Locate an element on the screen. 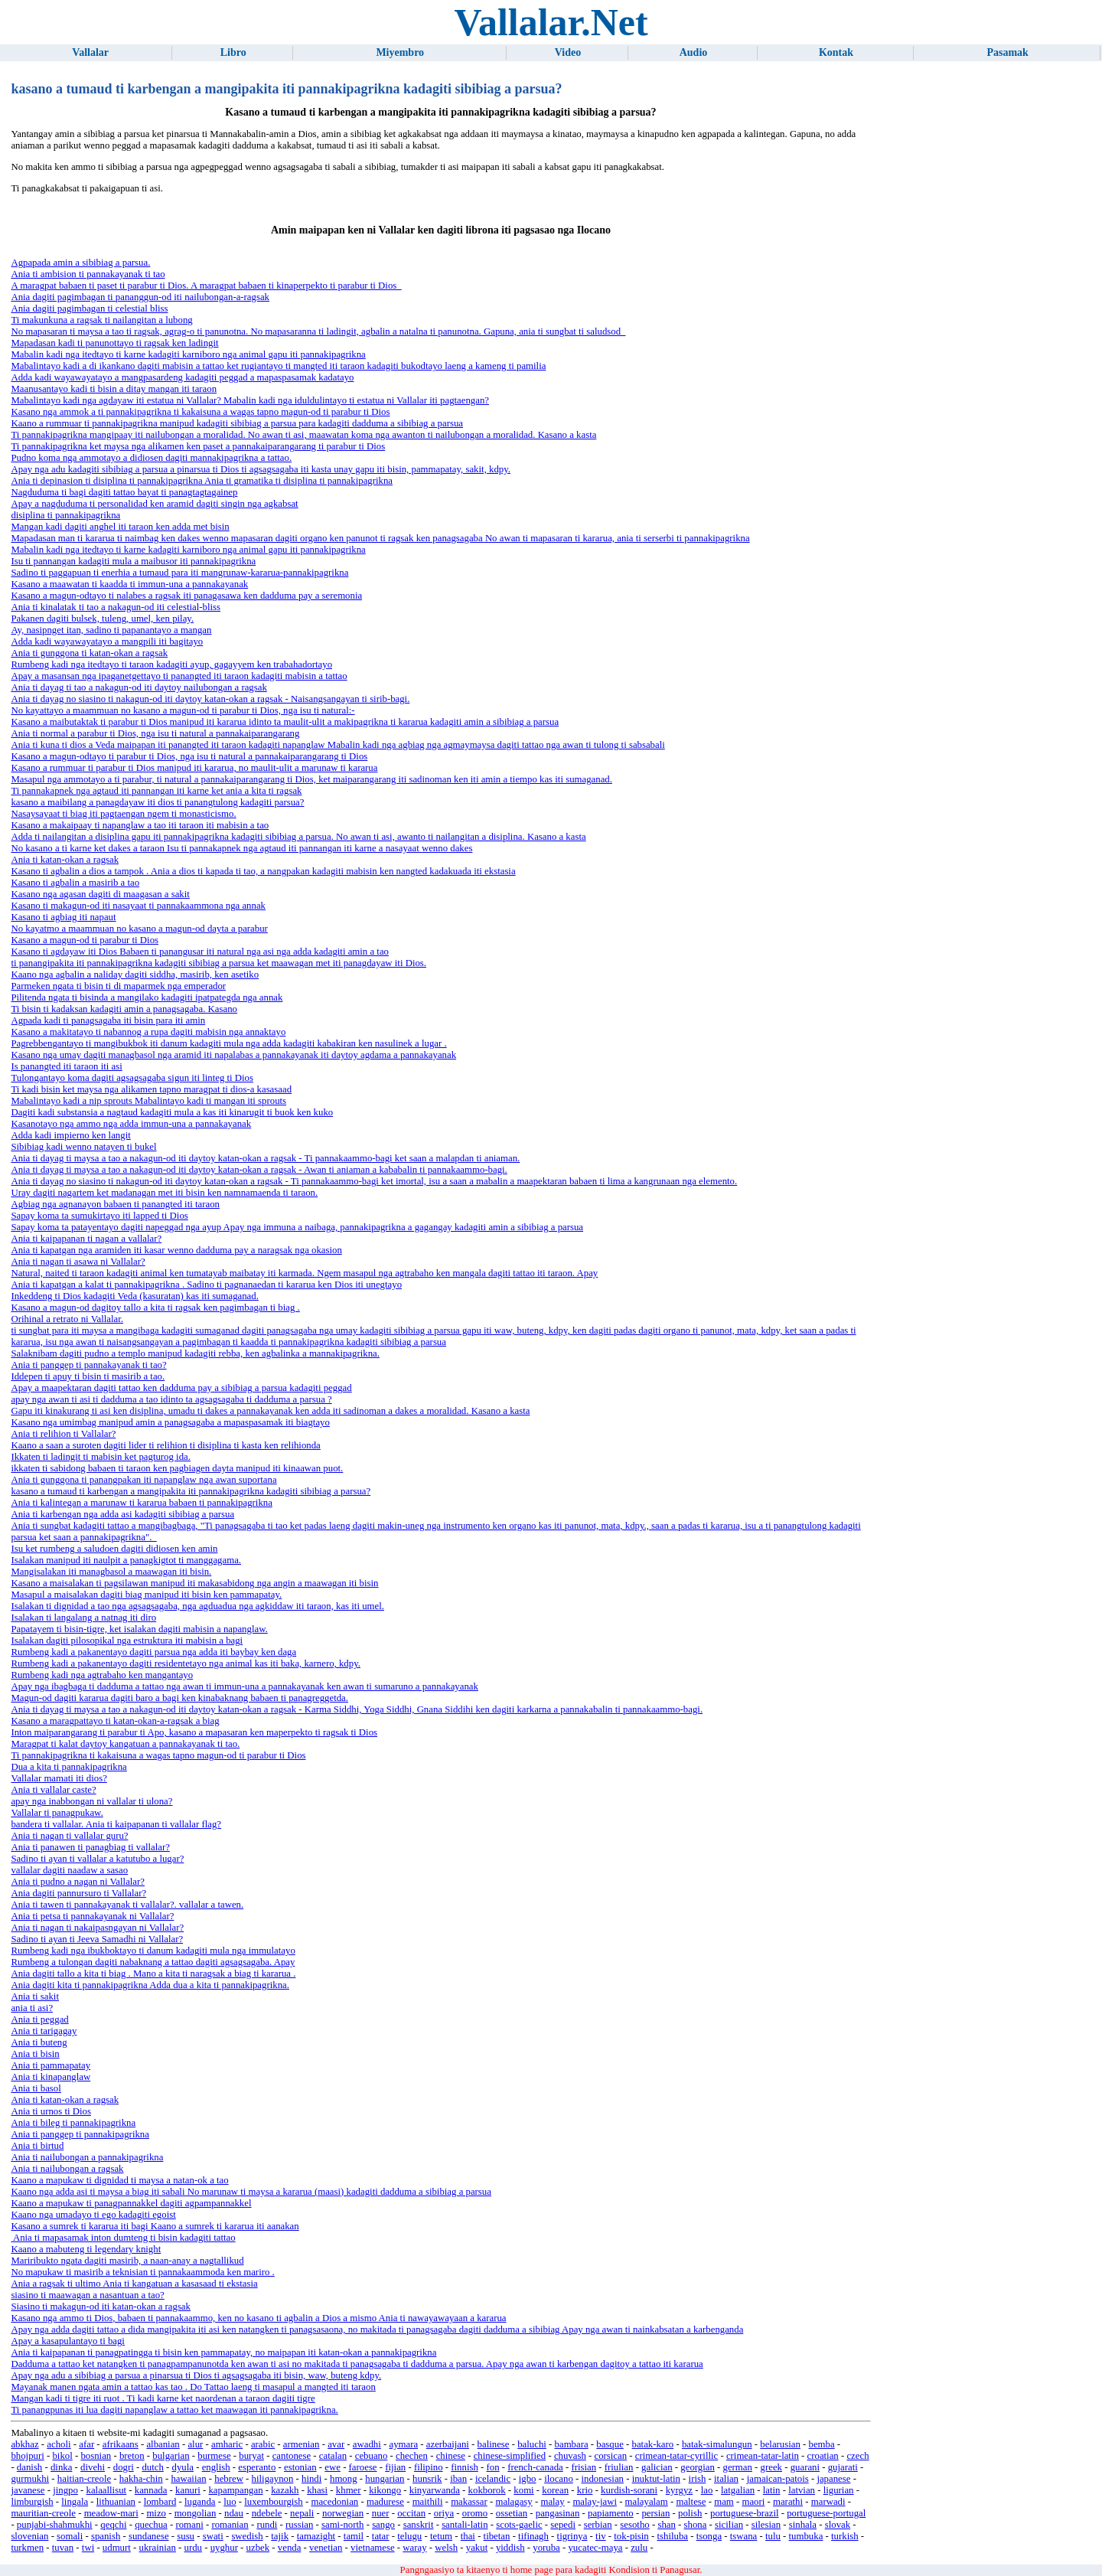  Isu ti pannangan kadagiti mula a maibusor iti pannakipagrikna is located at coordinates (133, 561).